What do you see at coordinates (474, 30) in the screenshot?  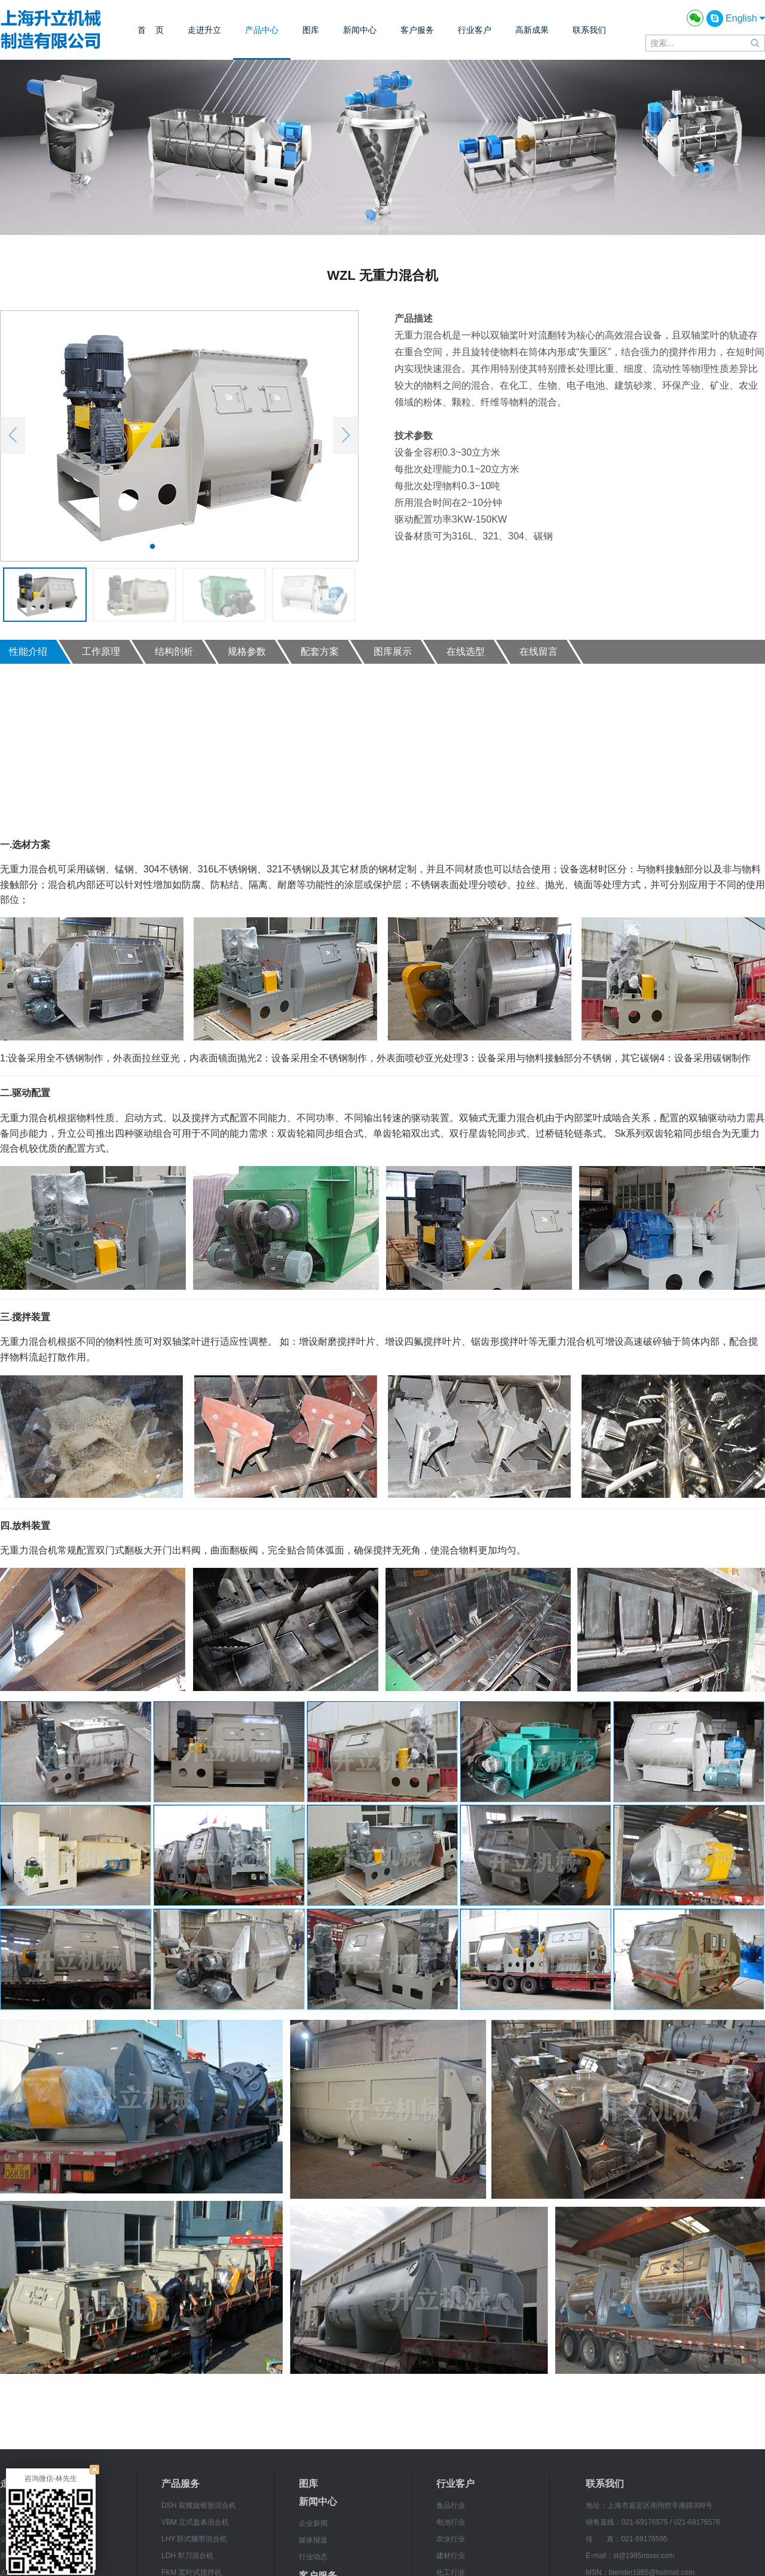 I see `行业客户` at bounding box center [474, 30].